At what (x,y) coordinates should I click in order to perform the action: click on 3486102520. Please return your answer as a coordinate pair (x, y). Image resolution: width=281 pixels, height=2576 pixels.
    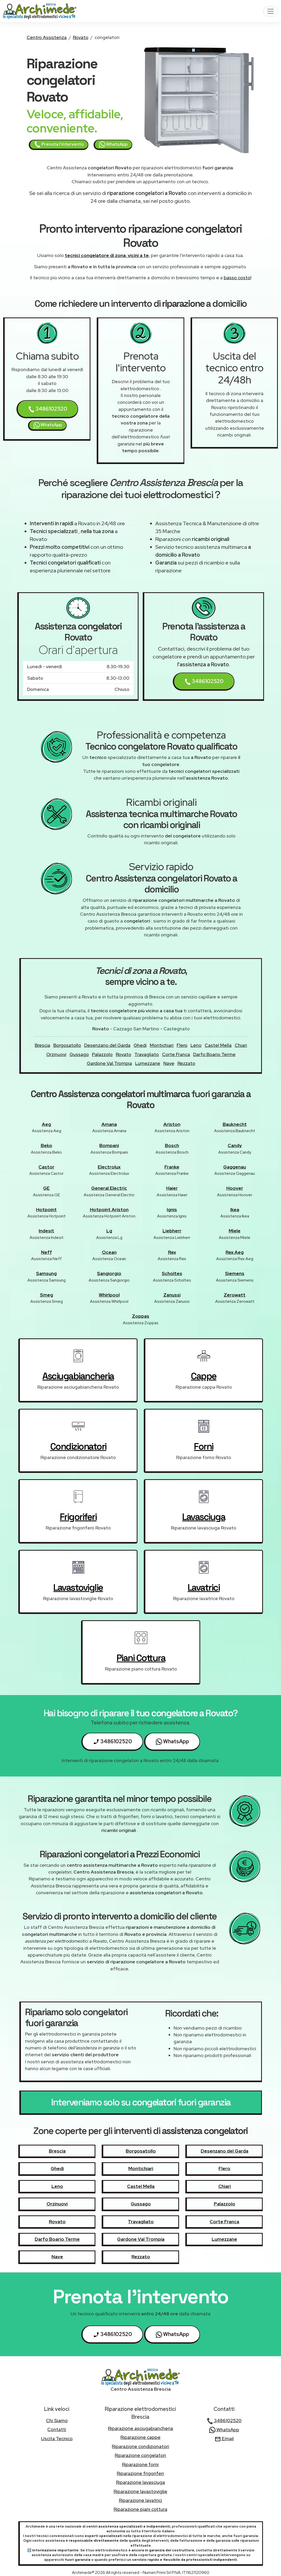
    Looking at the image, I should click on (47, 408).